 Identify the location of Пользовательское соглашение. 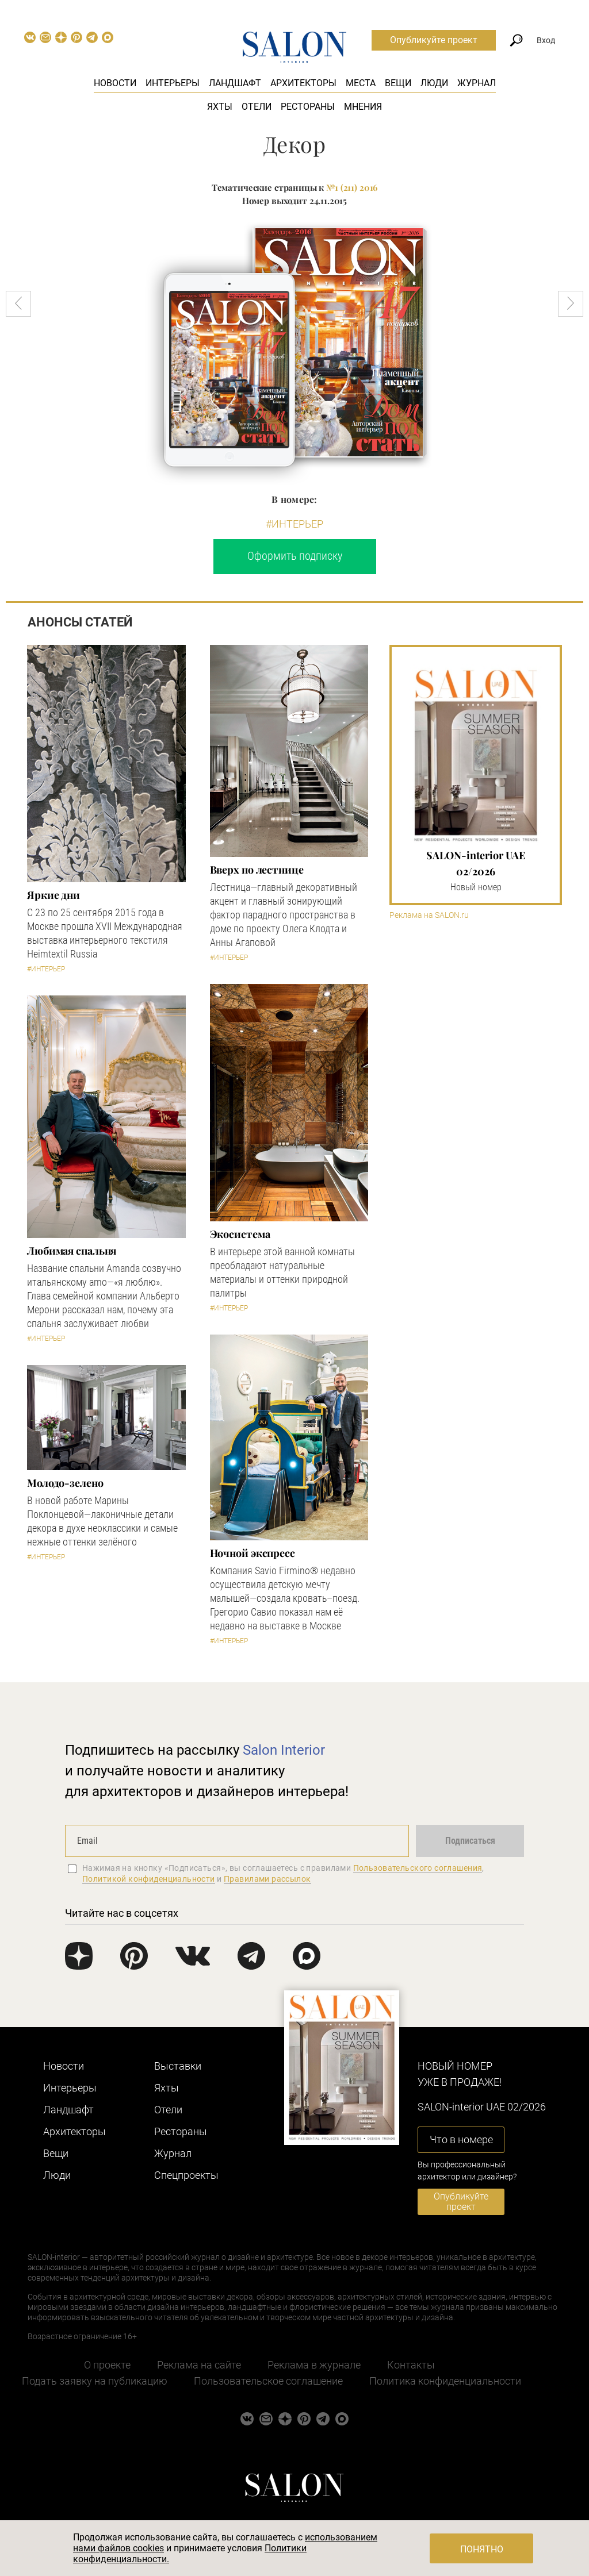
(268, 2381).